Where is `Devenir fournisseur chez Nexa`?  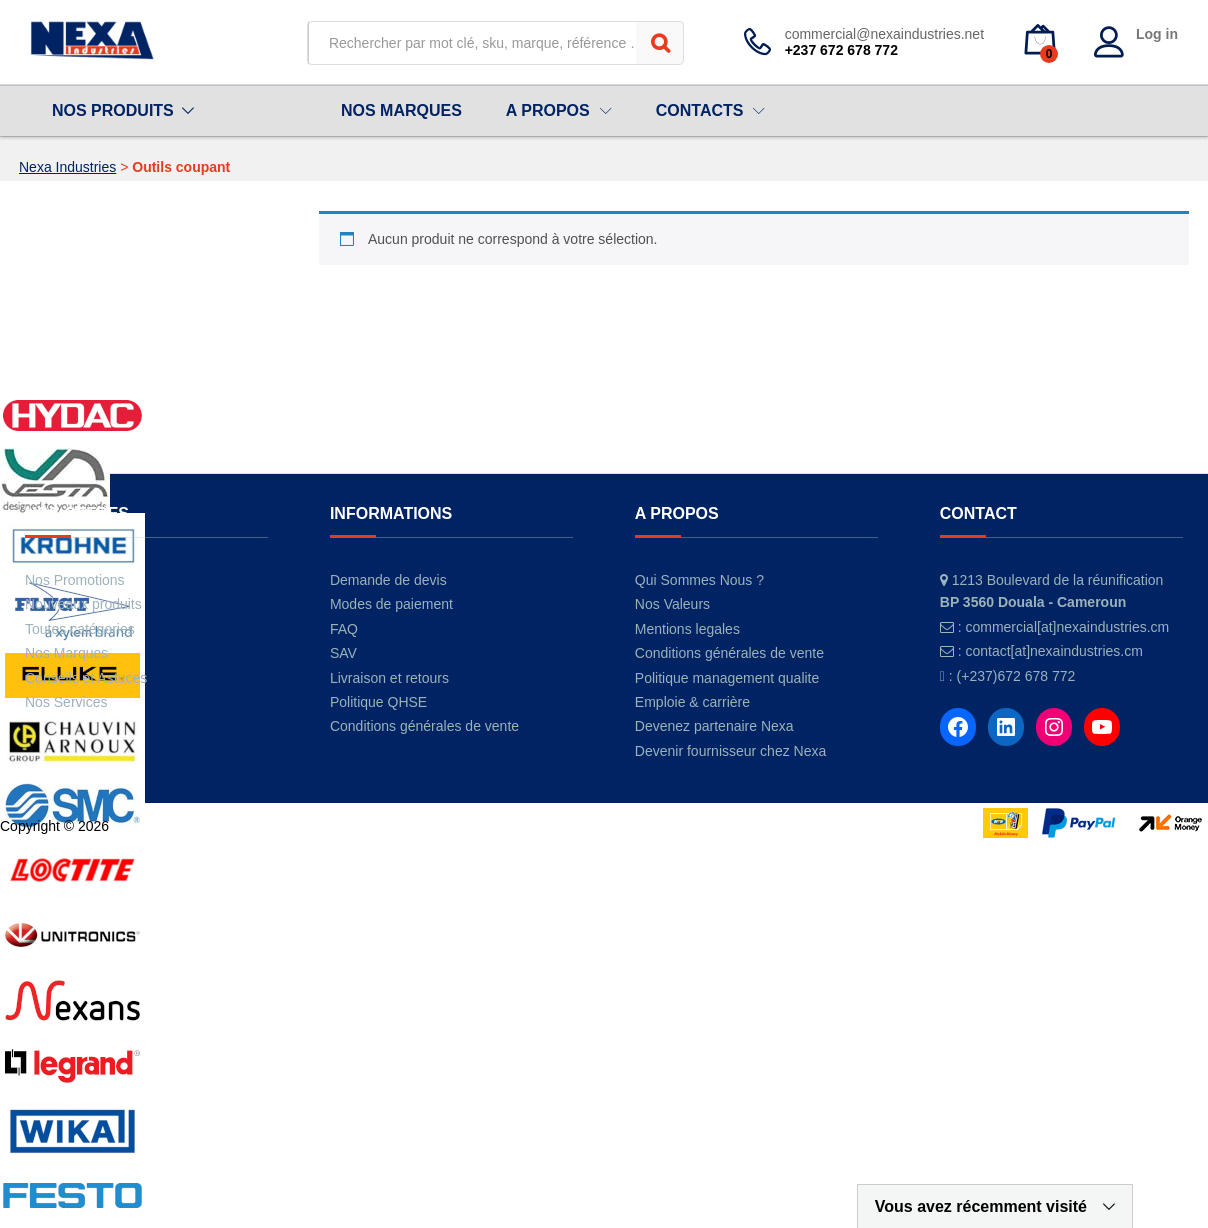 Devenir fournisseur chez Nexa is located at coordinates (730, 751).